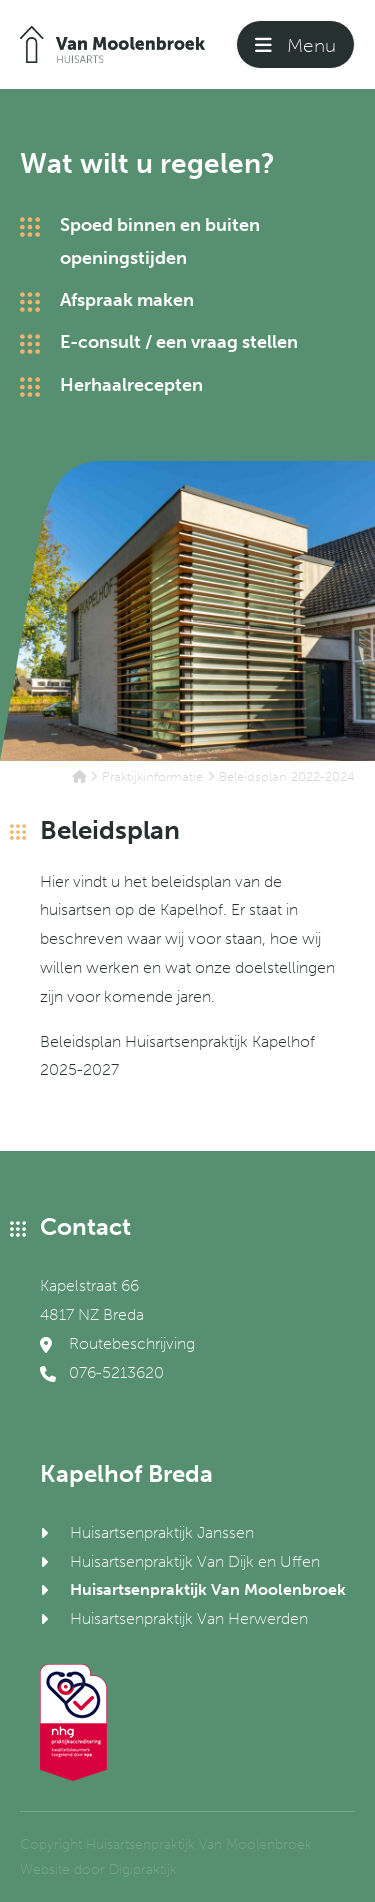 The image size is (375, 1902). Describe the element at coordinates (102, 1372) in the screenshot. I see `076-5213620` at that location.